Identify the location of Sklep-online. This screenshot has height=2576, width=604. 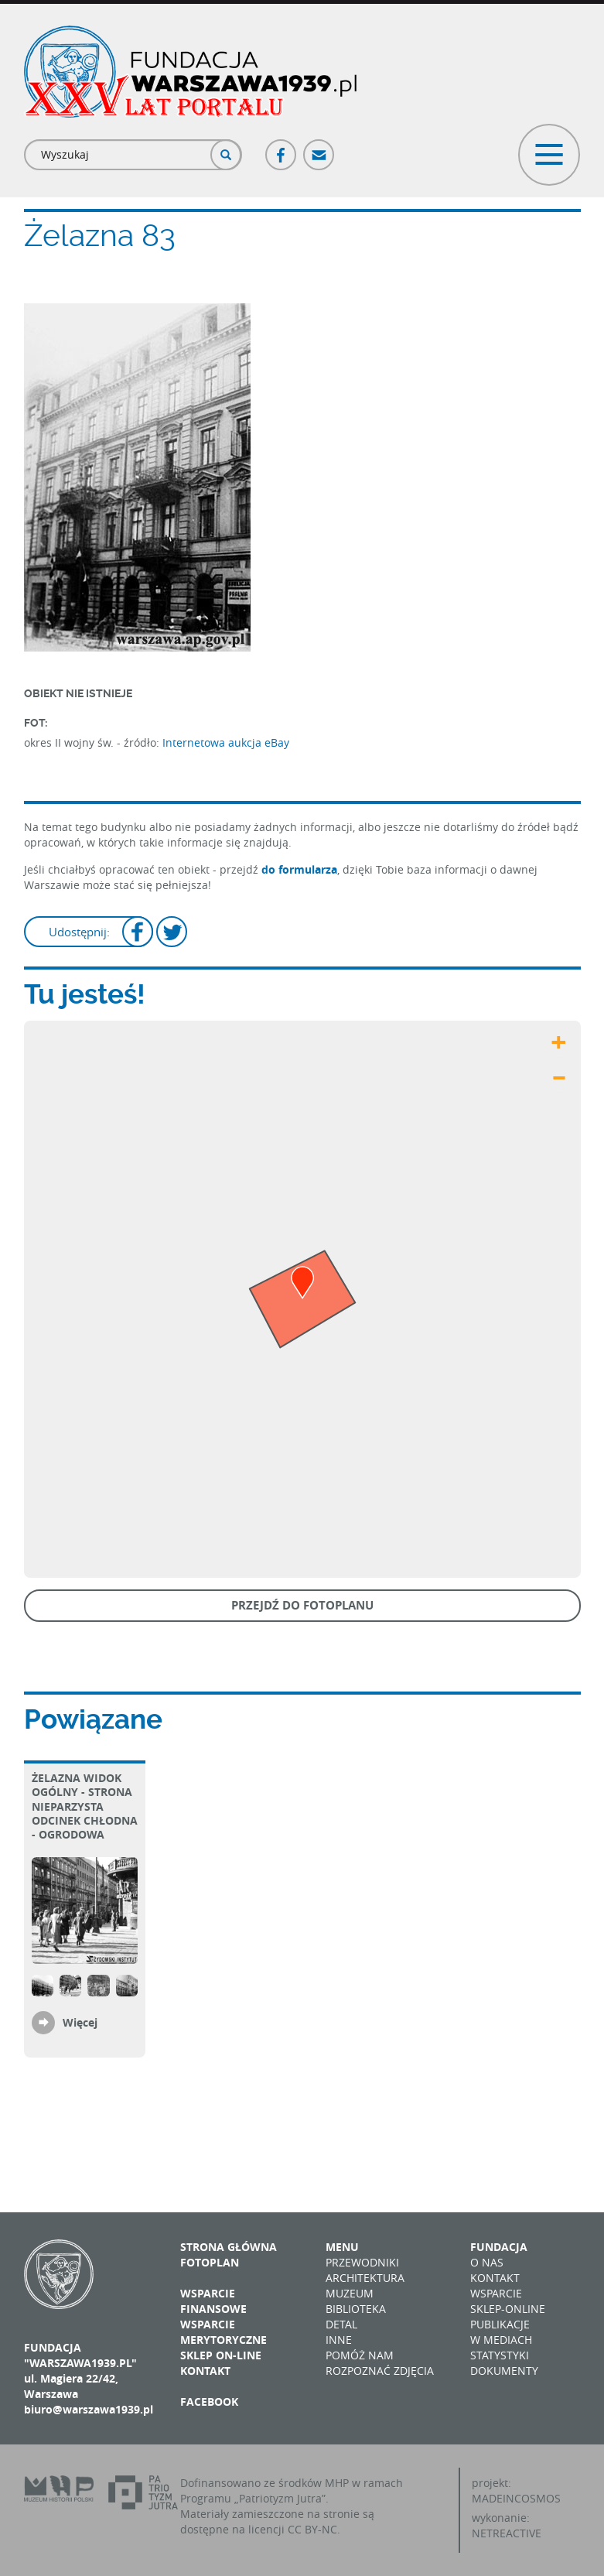
(507, 2308).